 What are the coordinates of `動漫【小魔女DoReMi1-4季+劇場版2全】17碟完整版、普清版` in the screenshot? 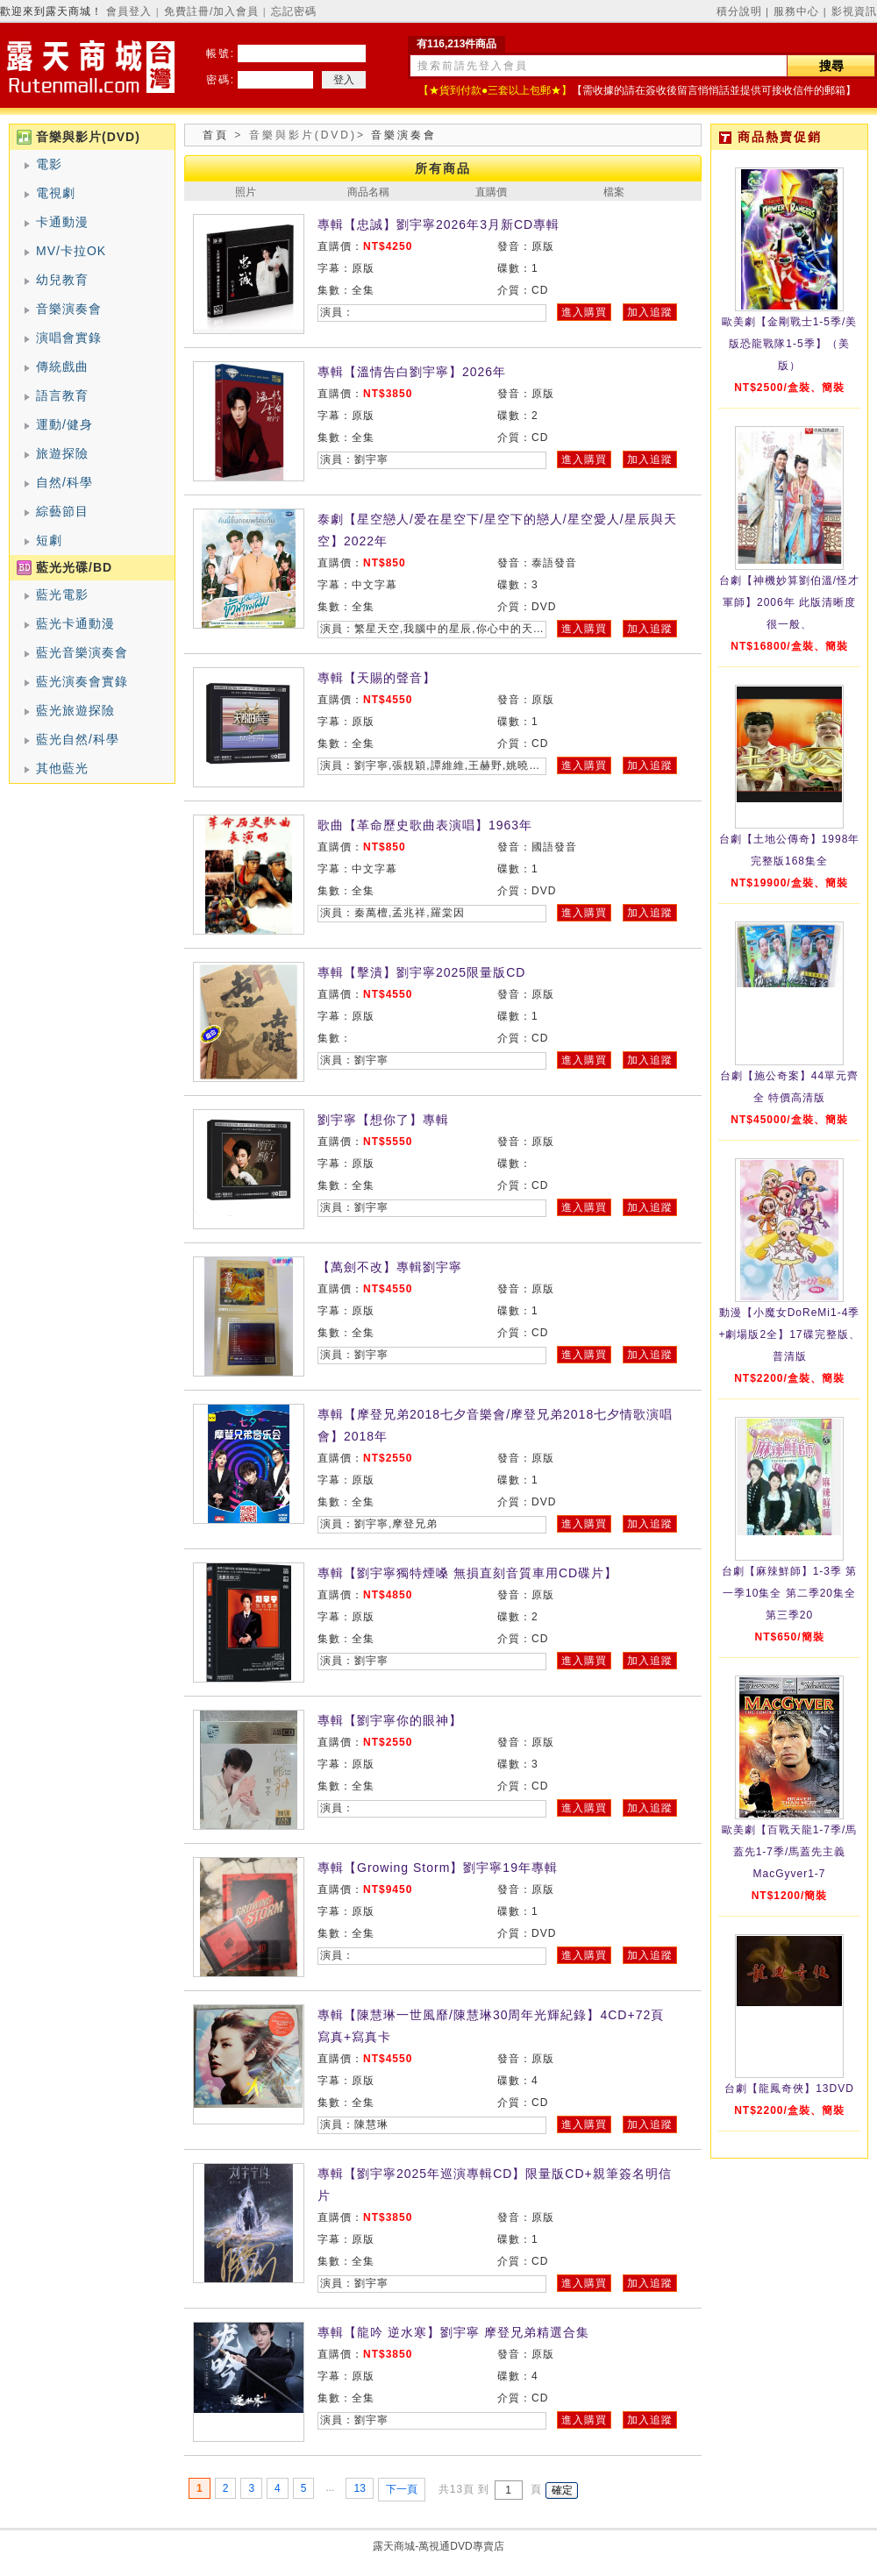 It's located at (788, 1334).